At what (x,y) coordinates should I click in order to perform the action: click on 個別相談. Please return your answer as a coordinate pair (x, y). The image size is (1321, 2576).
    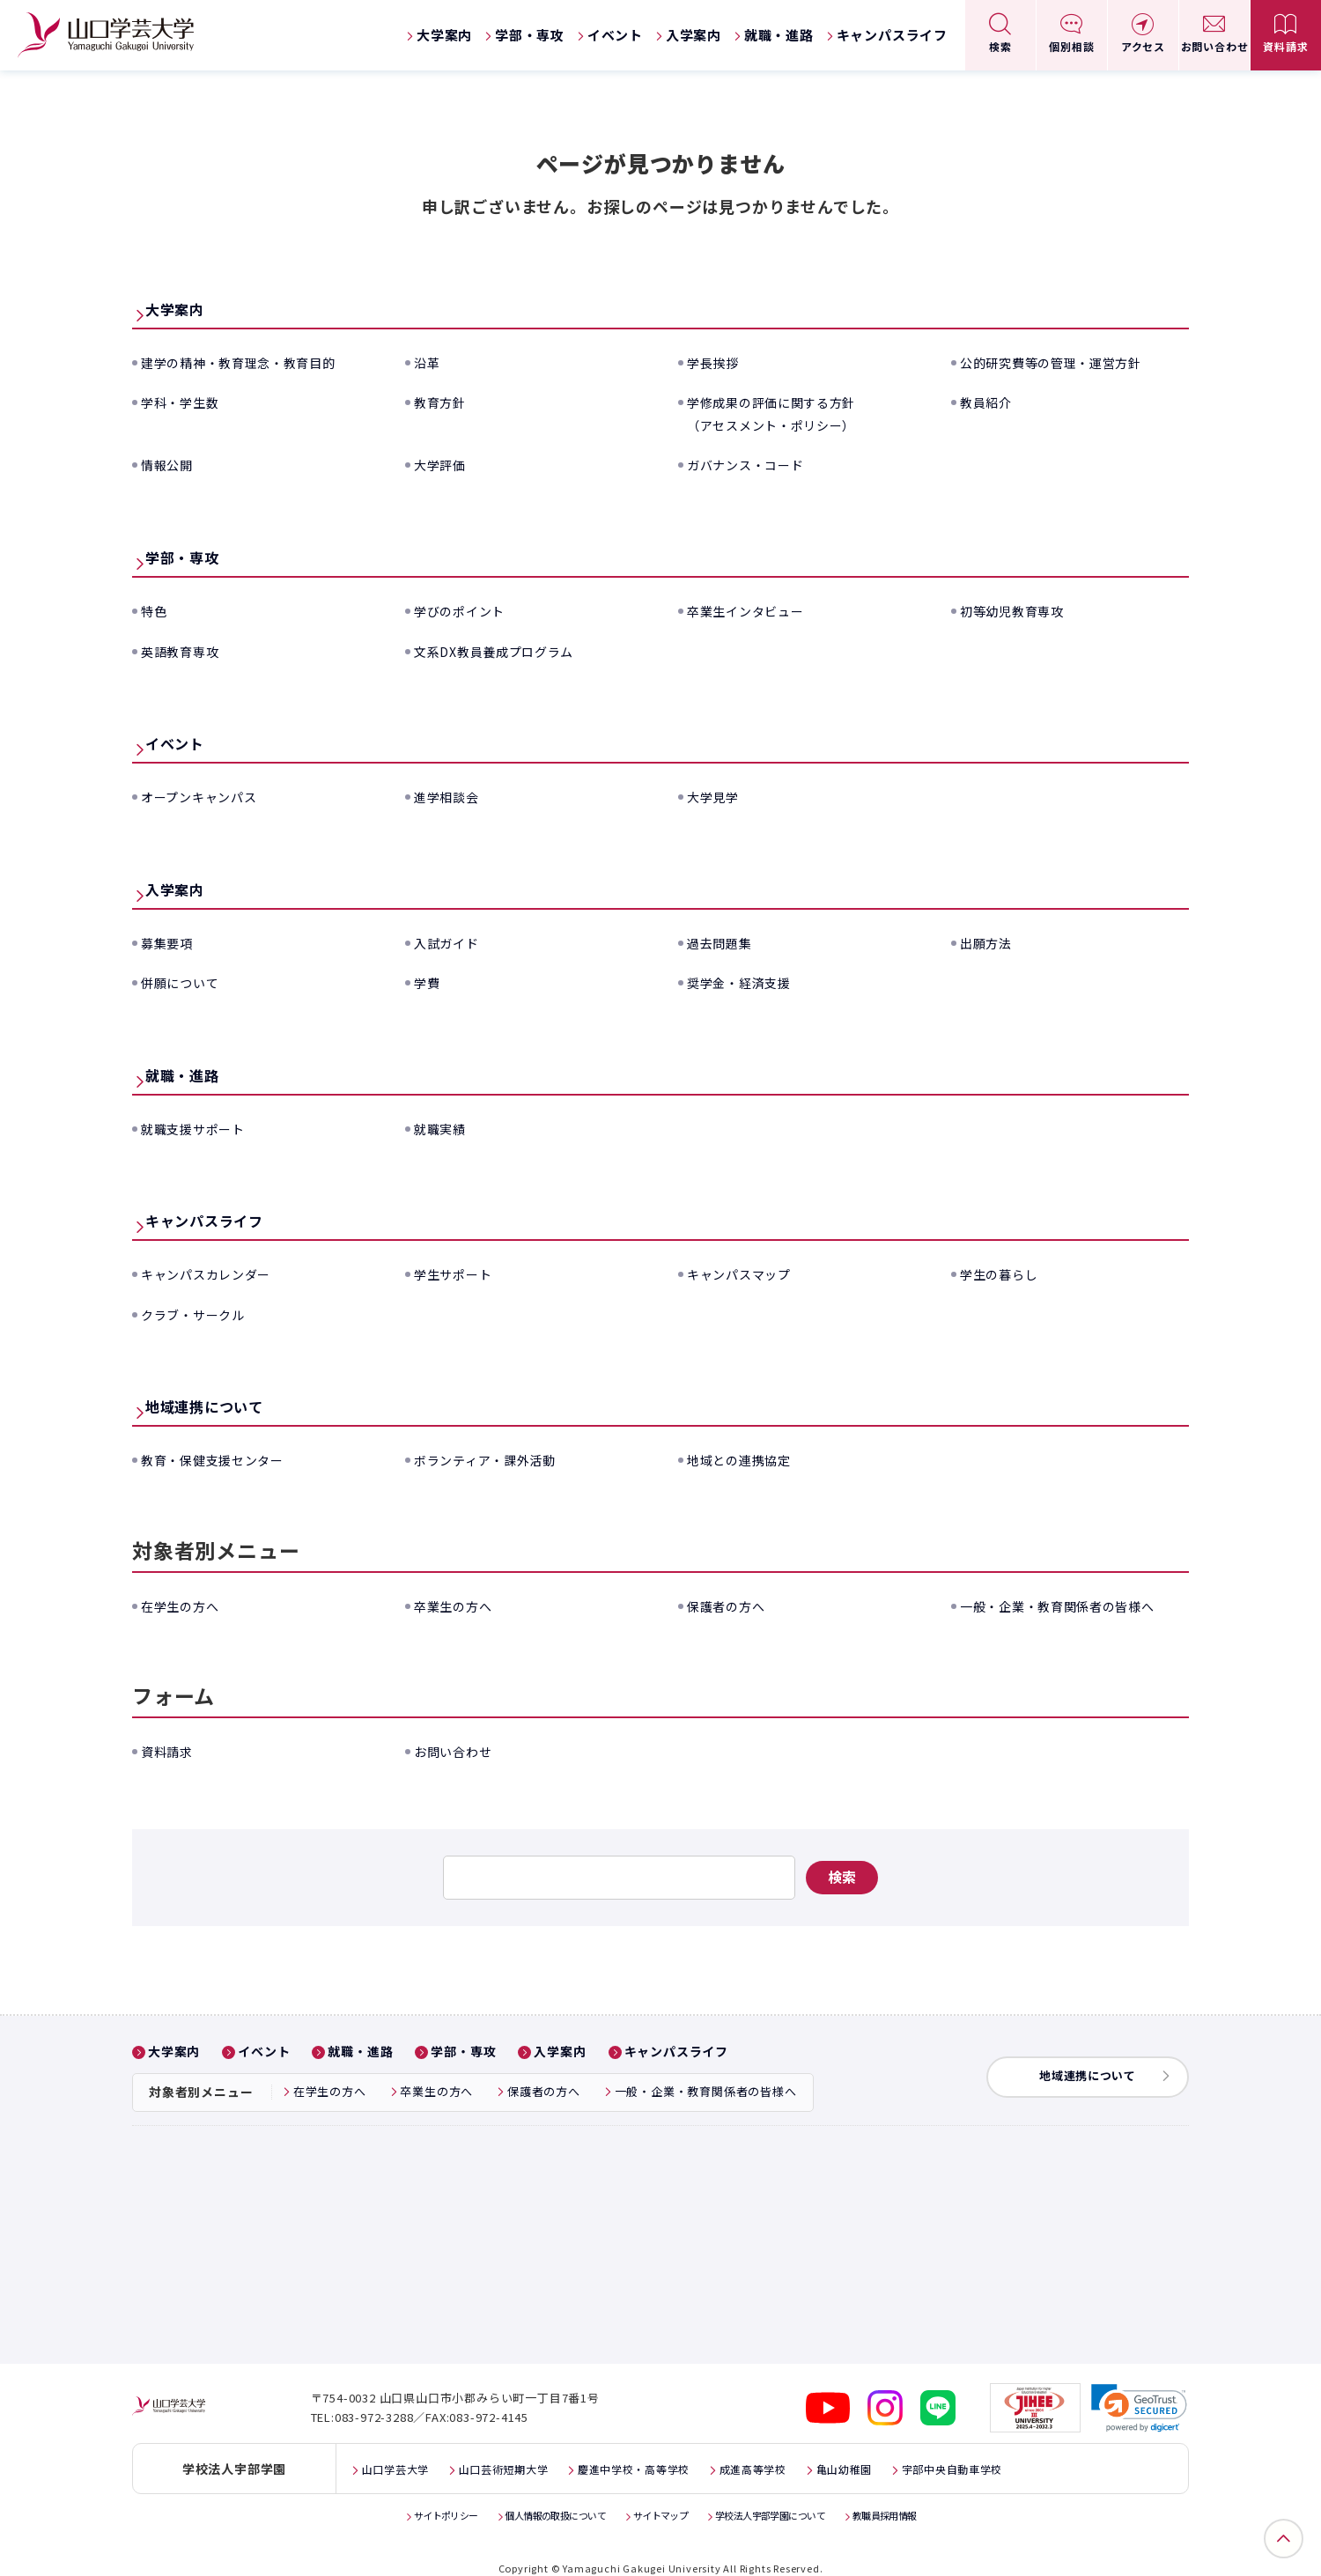
    Looking at the image, I should click on (1071, 46).